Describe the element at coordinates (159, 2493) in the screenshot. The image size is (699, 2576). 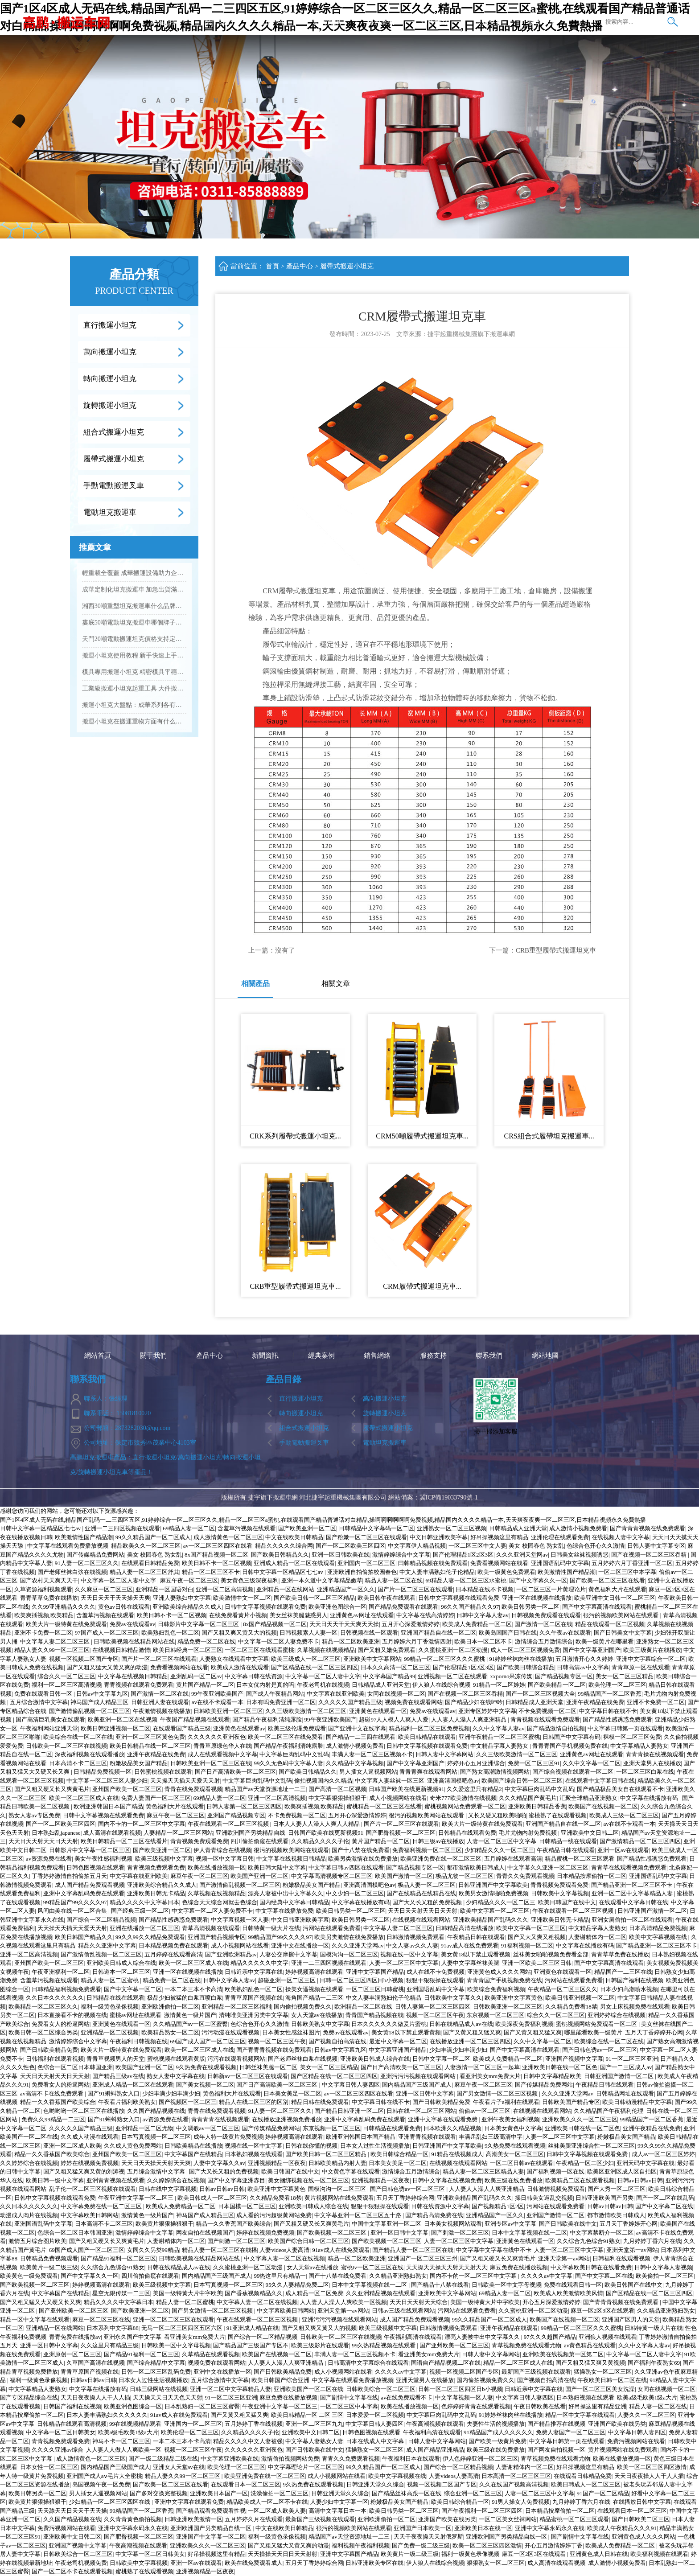
I see `国产多对交换完整视频` at that location.